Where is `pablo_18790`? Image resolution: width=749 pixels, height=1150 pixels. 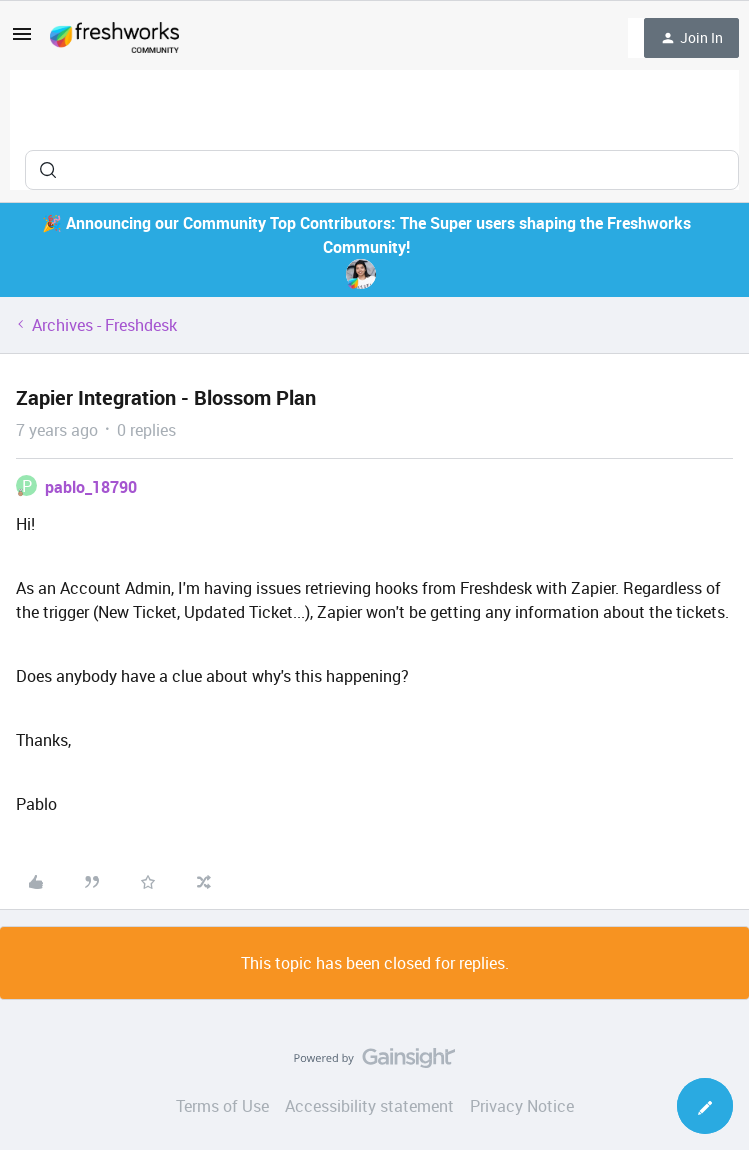 pablo_18790 is located at coordinates (91, 487).